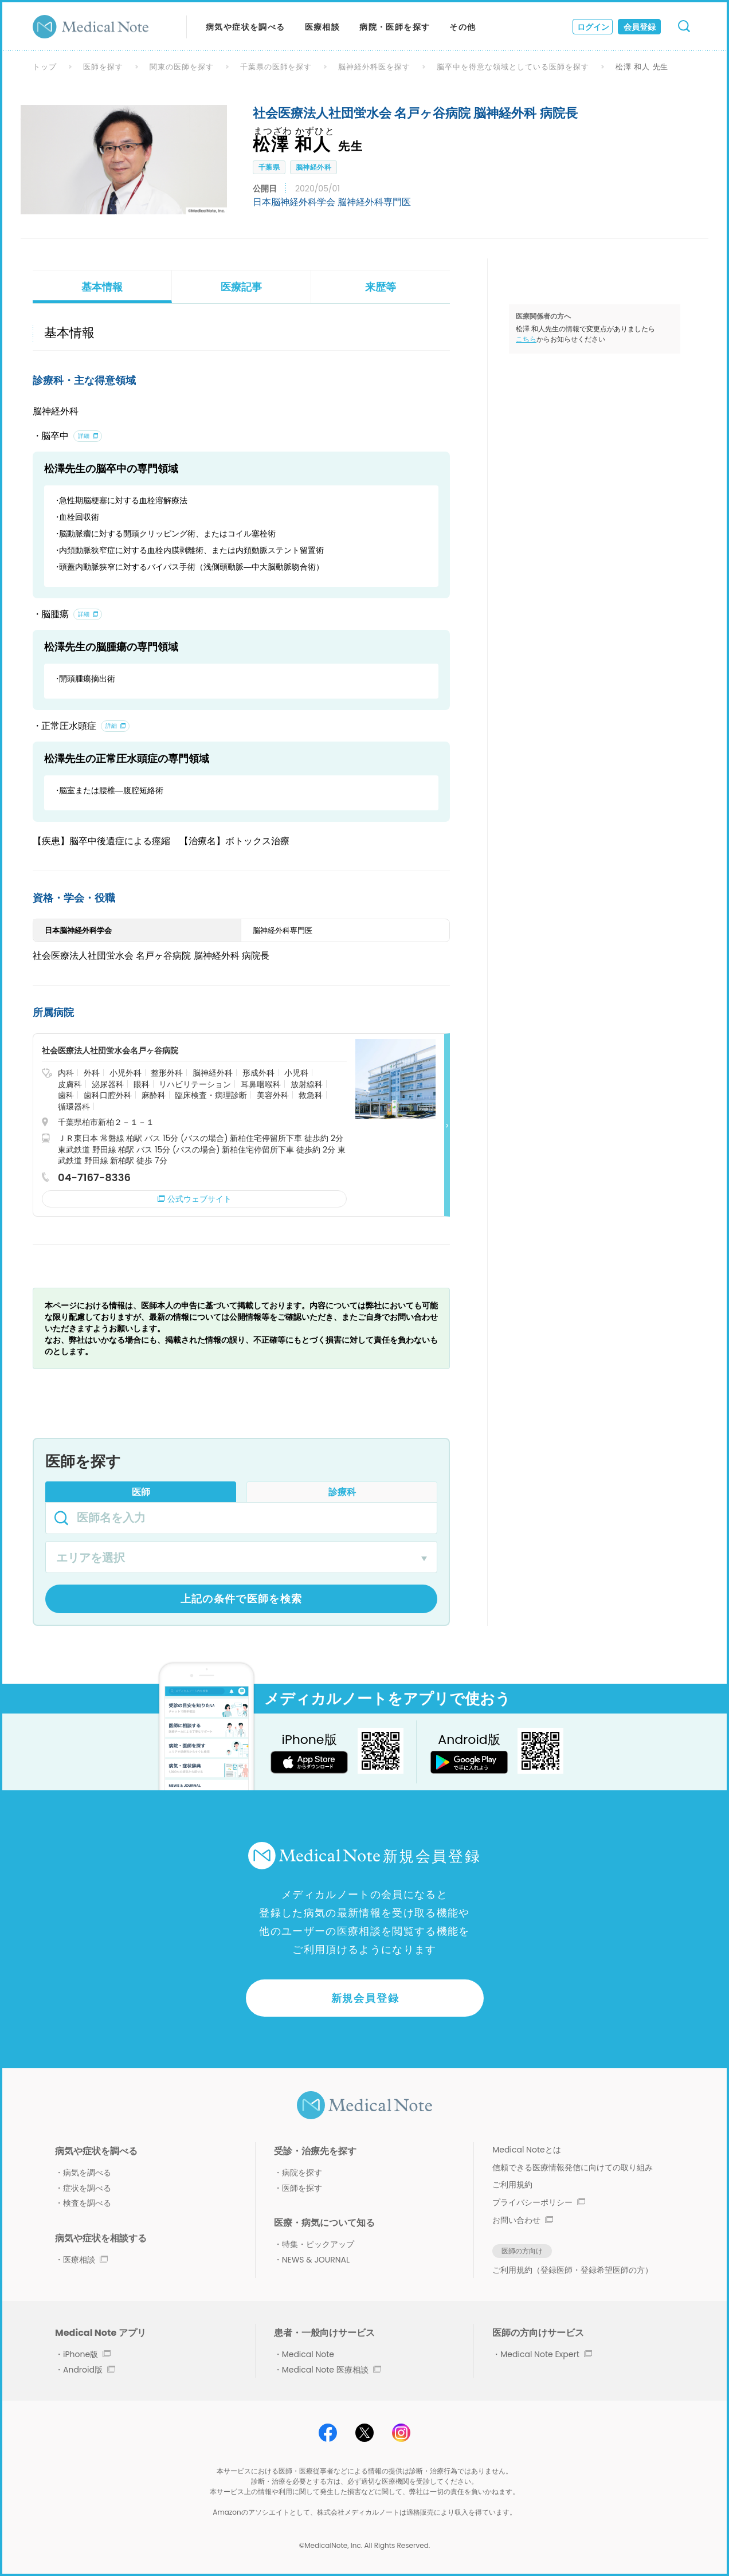 Image resolution: width=729 pixels, height=2576 pixels. What do you see at coordinates (522, 2220) in the screenshot?
I see `お問い合わせ` at bounding box center [522, 2220].